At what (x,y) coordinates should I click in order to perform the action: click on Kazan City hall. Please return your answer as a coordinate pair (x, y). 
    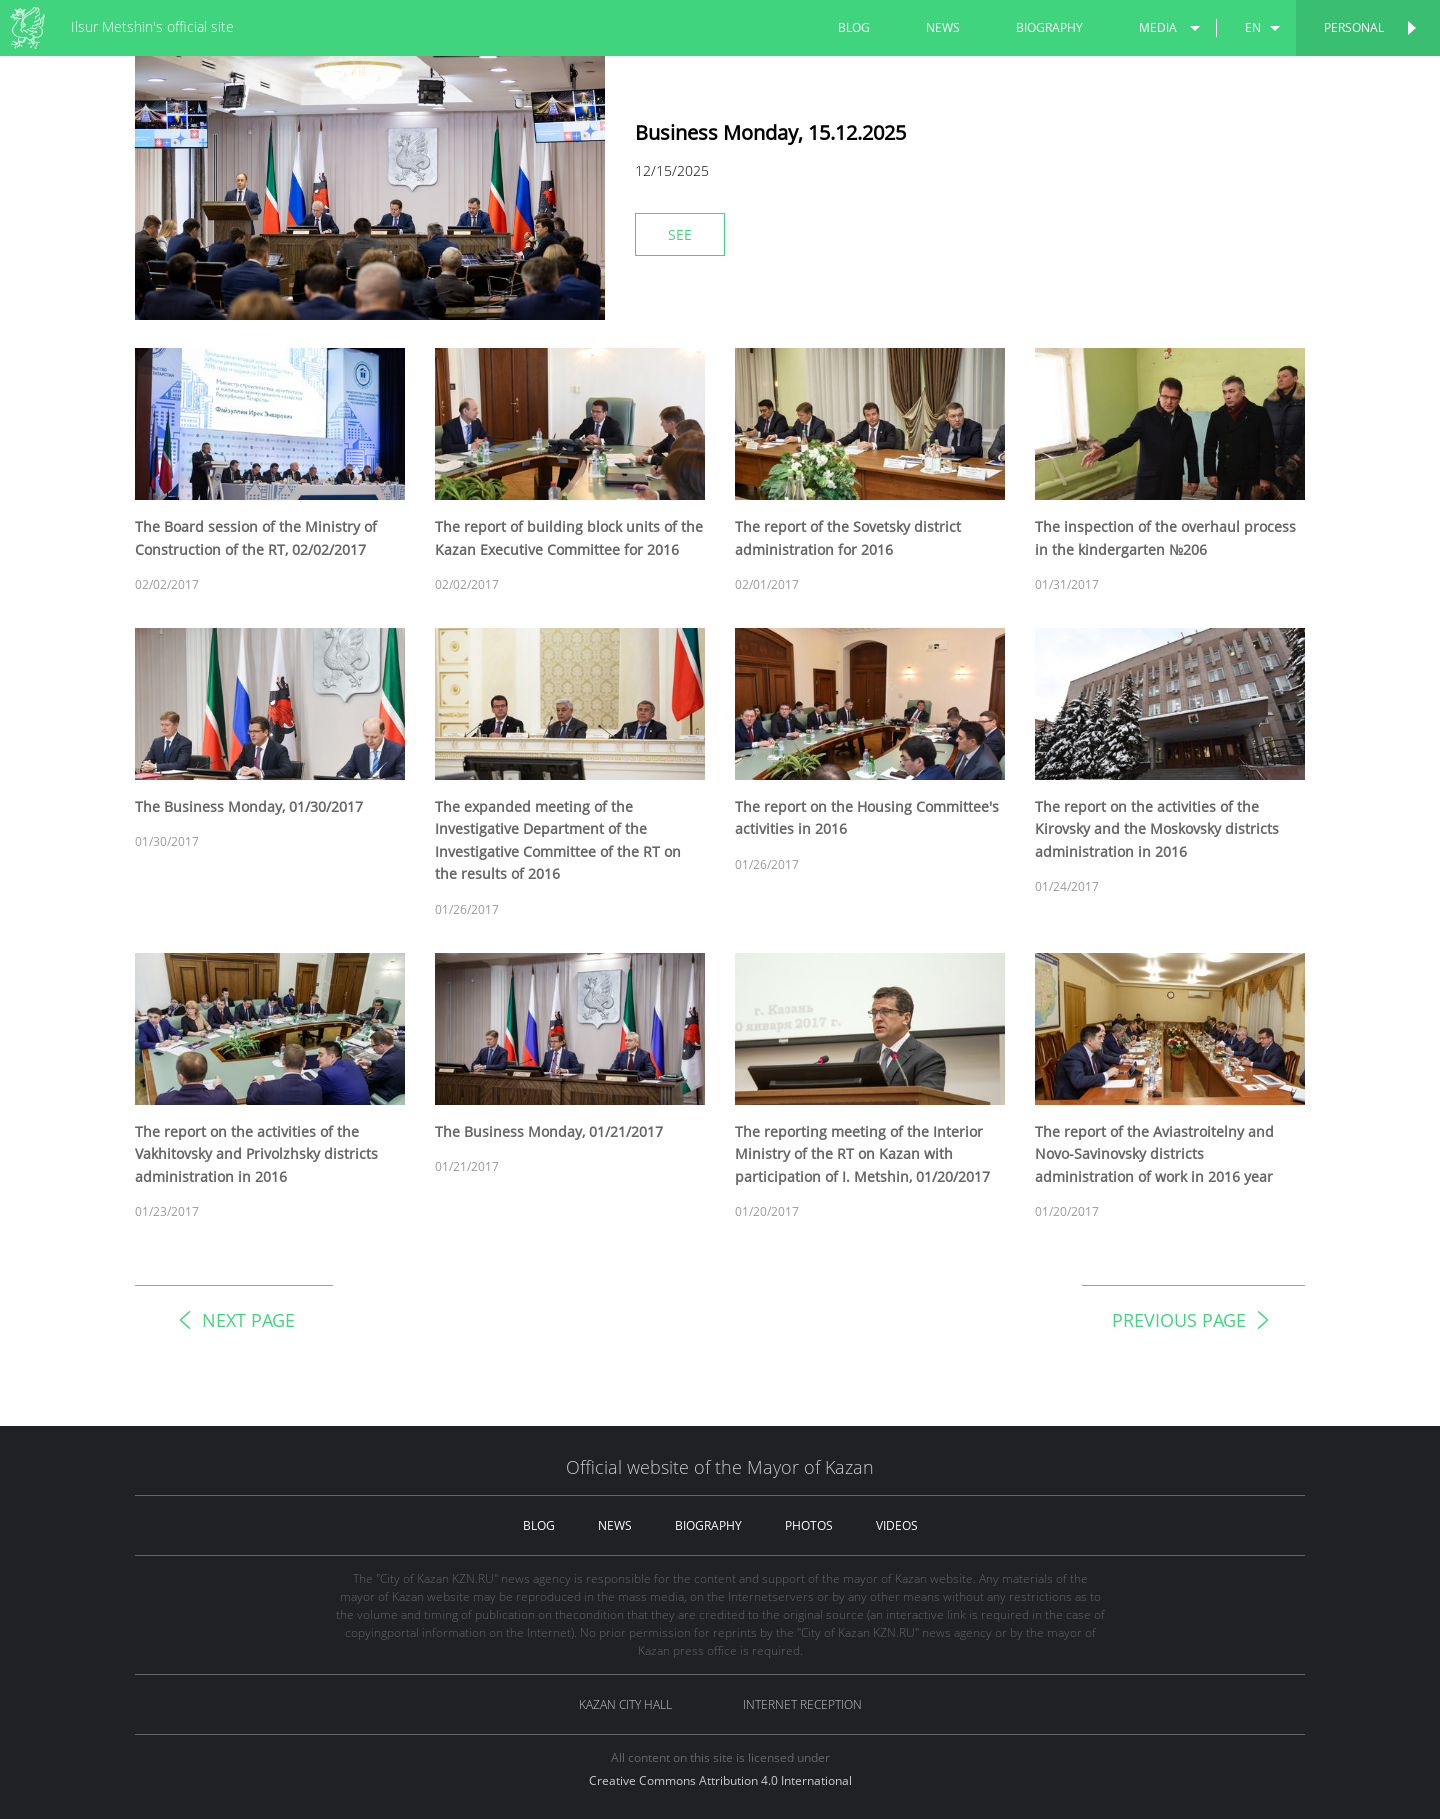
    Looking at the image, I should click on (625, 1704).